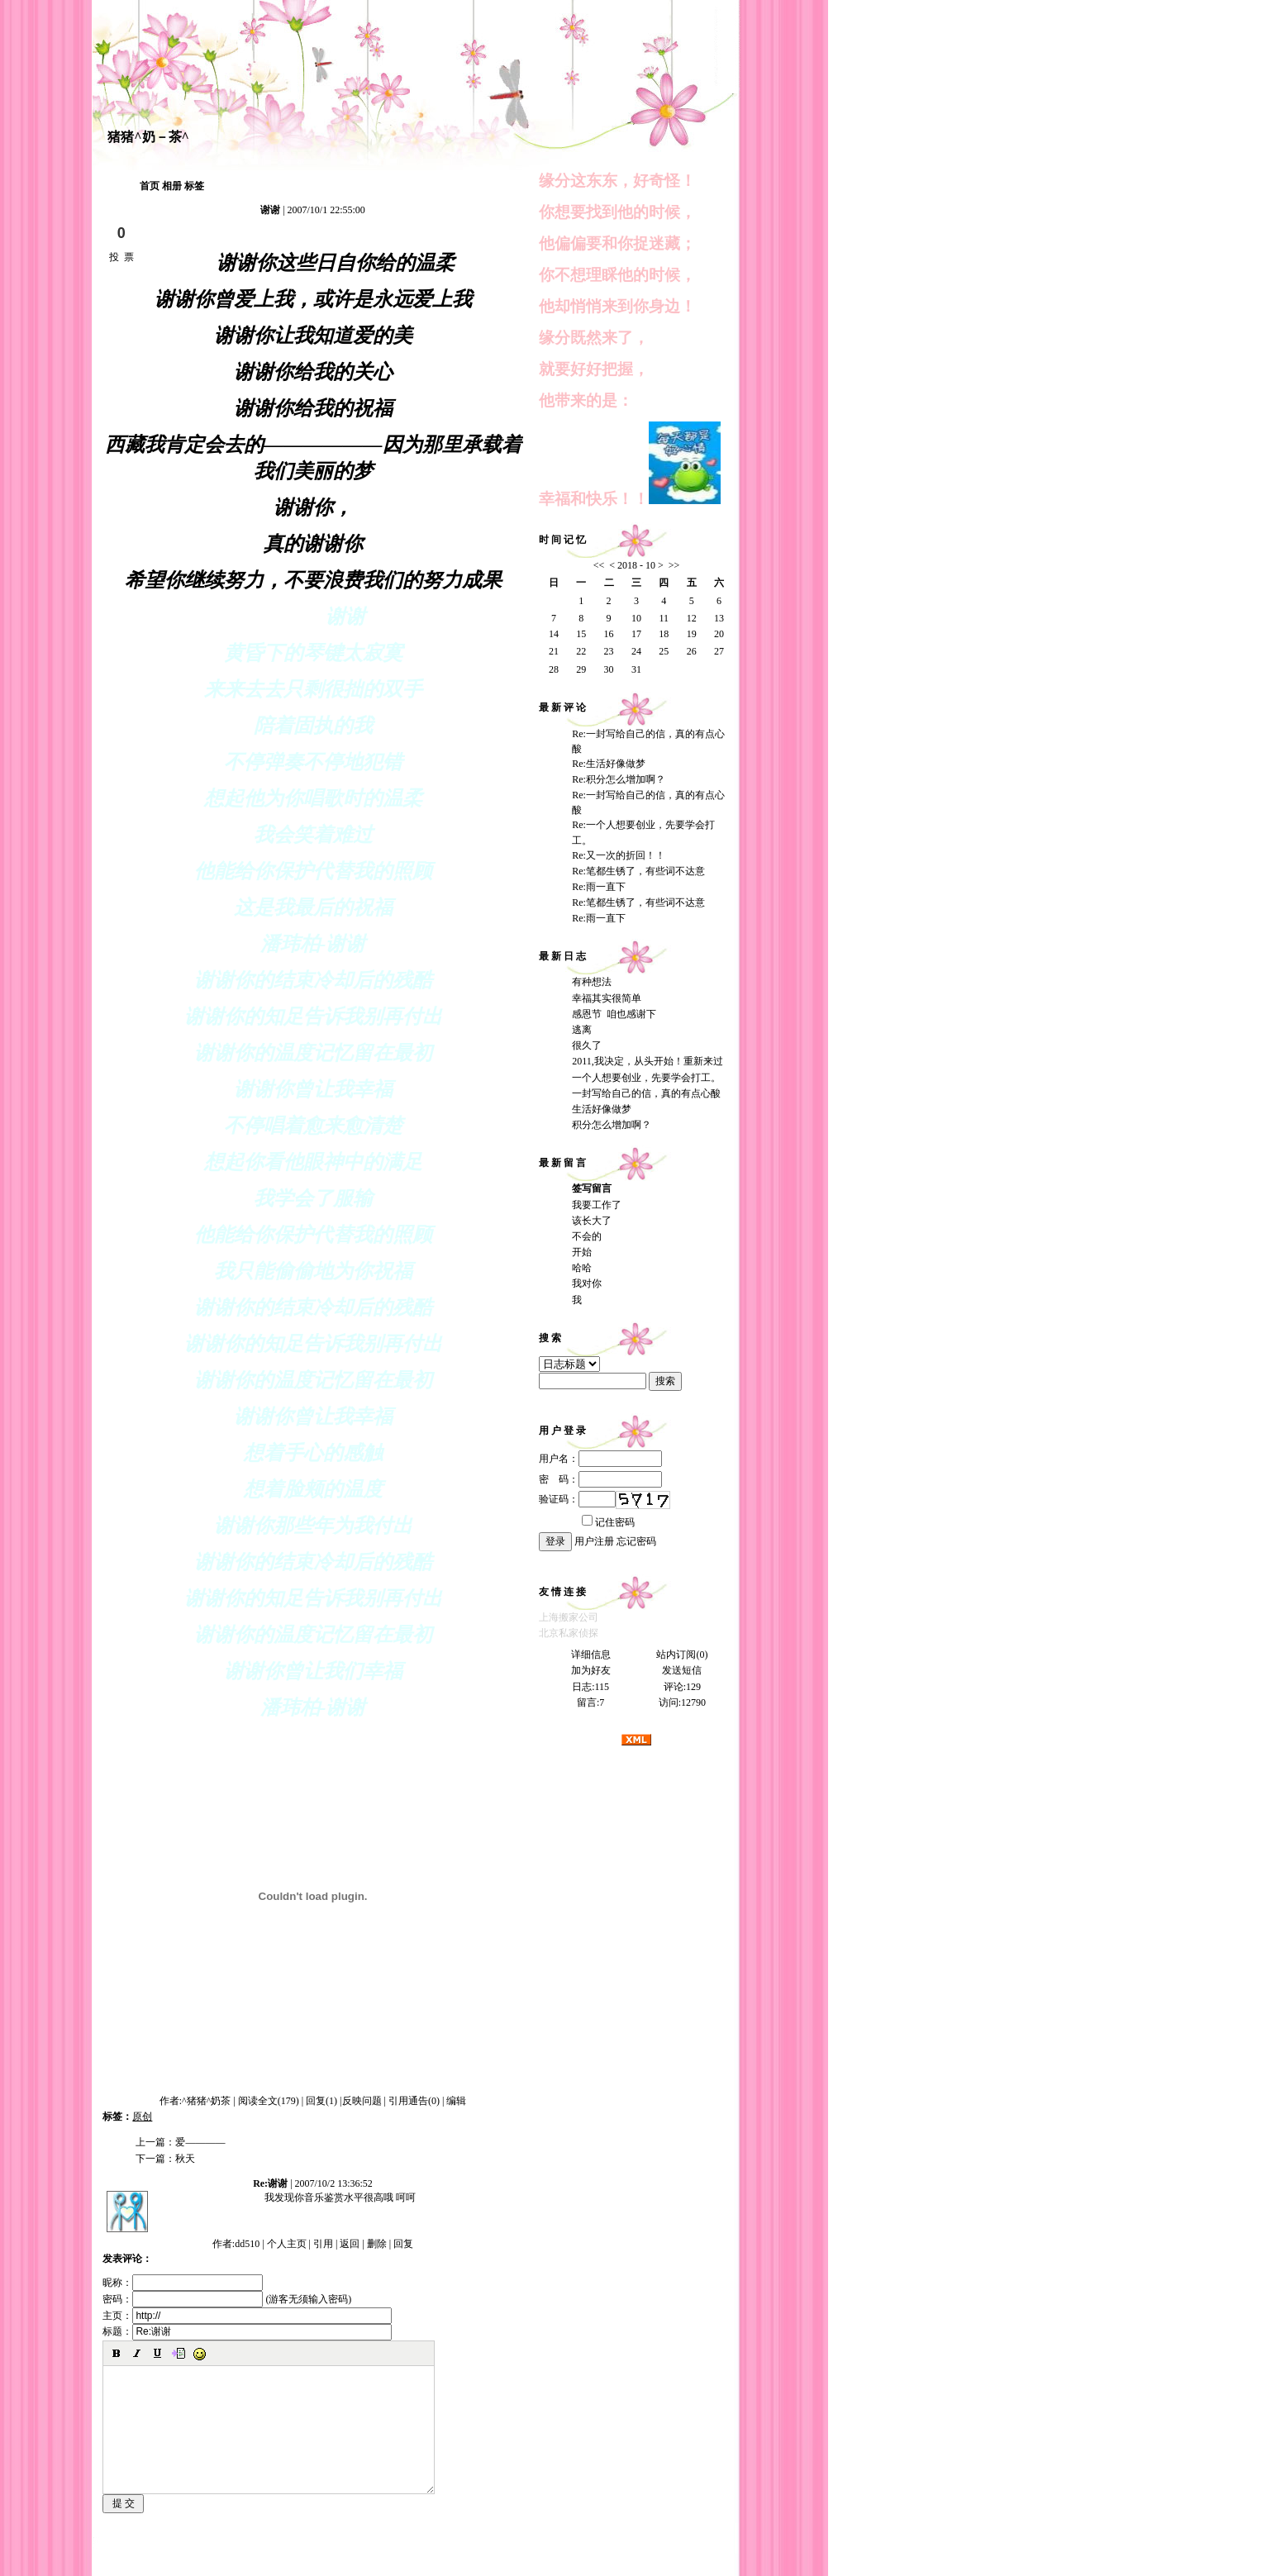 The width and height of the screenshot is (1276, 2576). What do you see at coordinates (377, 2244) in the screenshot?
I see `删除` at bounding box center [377, 2244].